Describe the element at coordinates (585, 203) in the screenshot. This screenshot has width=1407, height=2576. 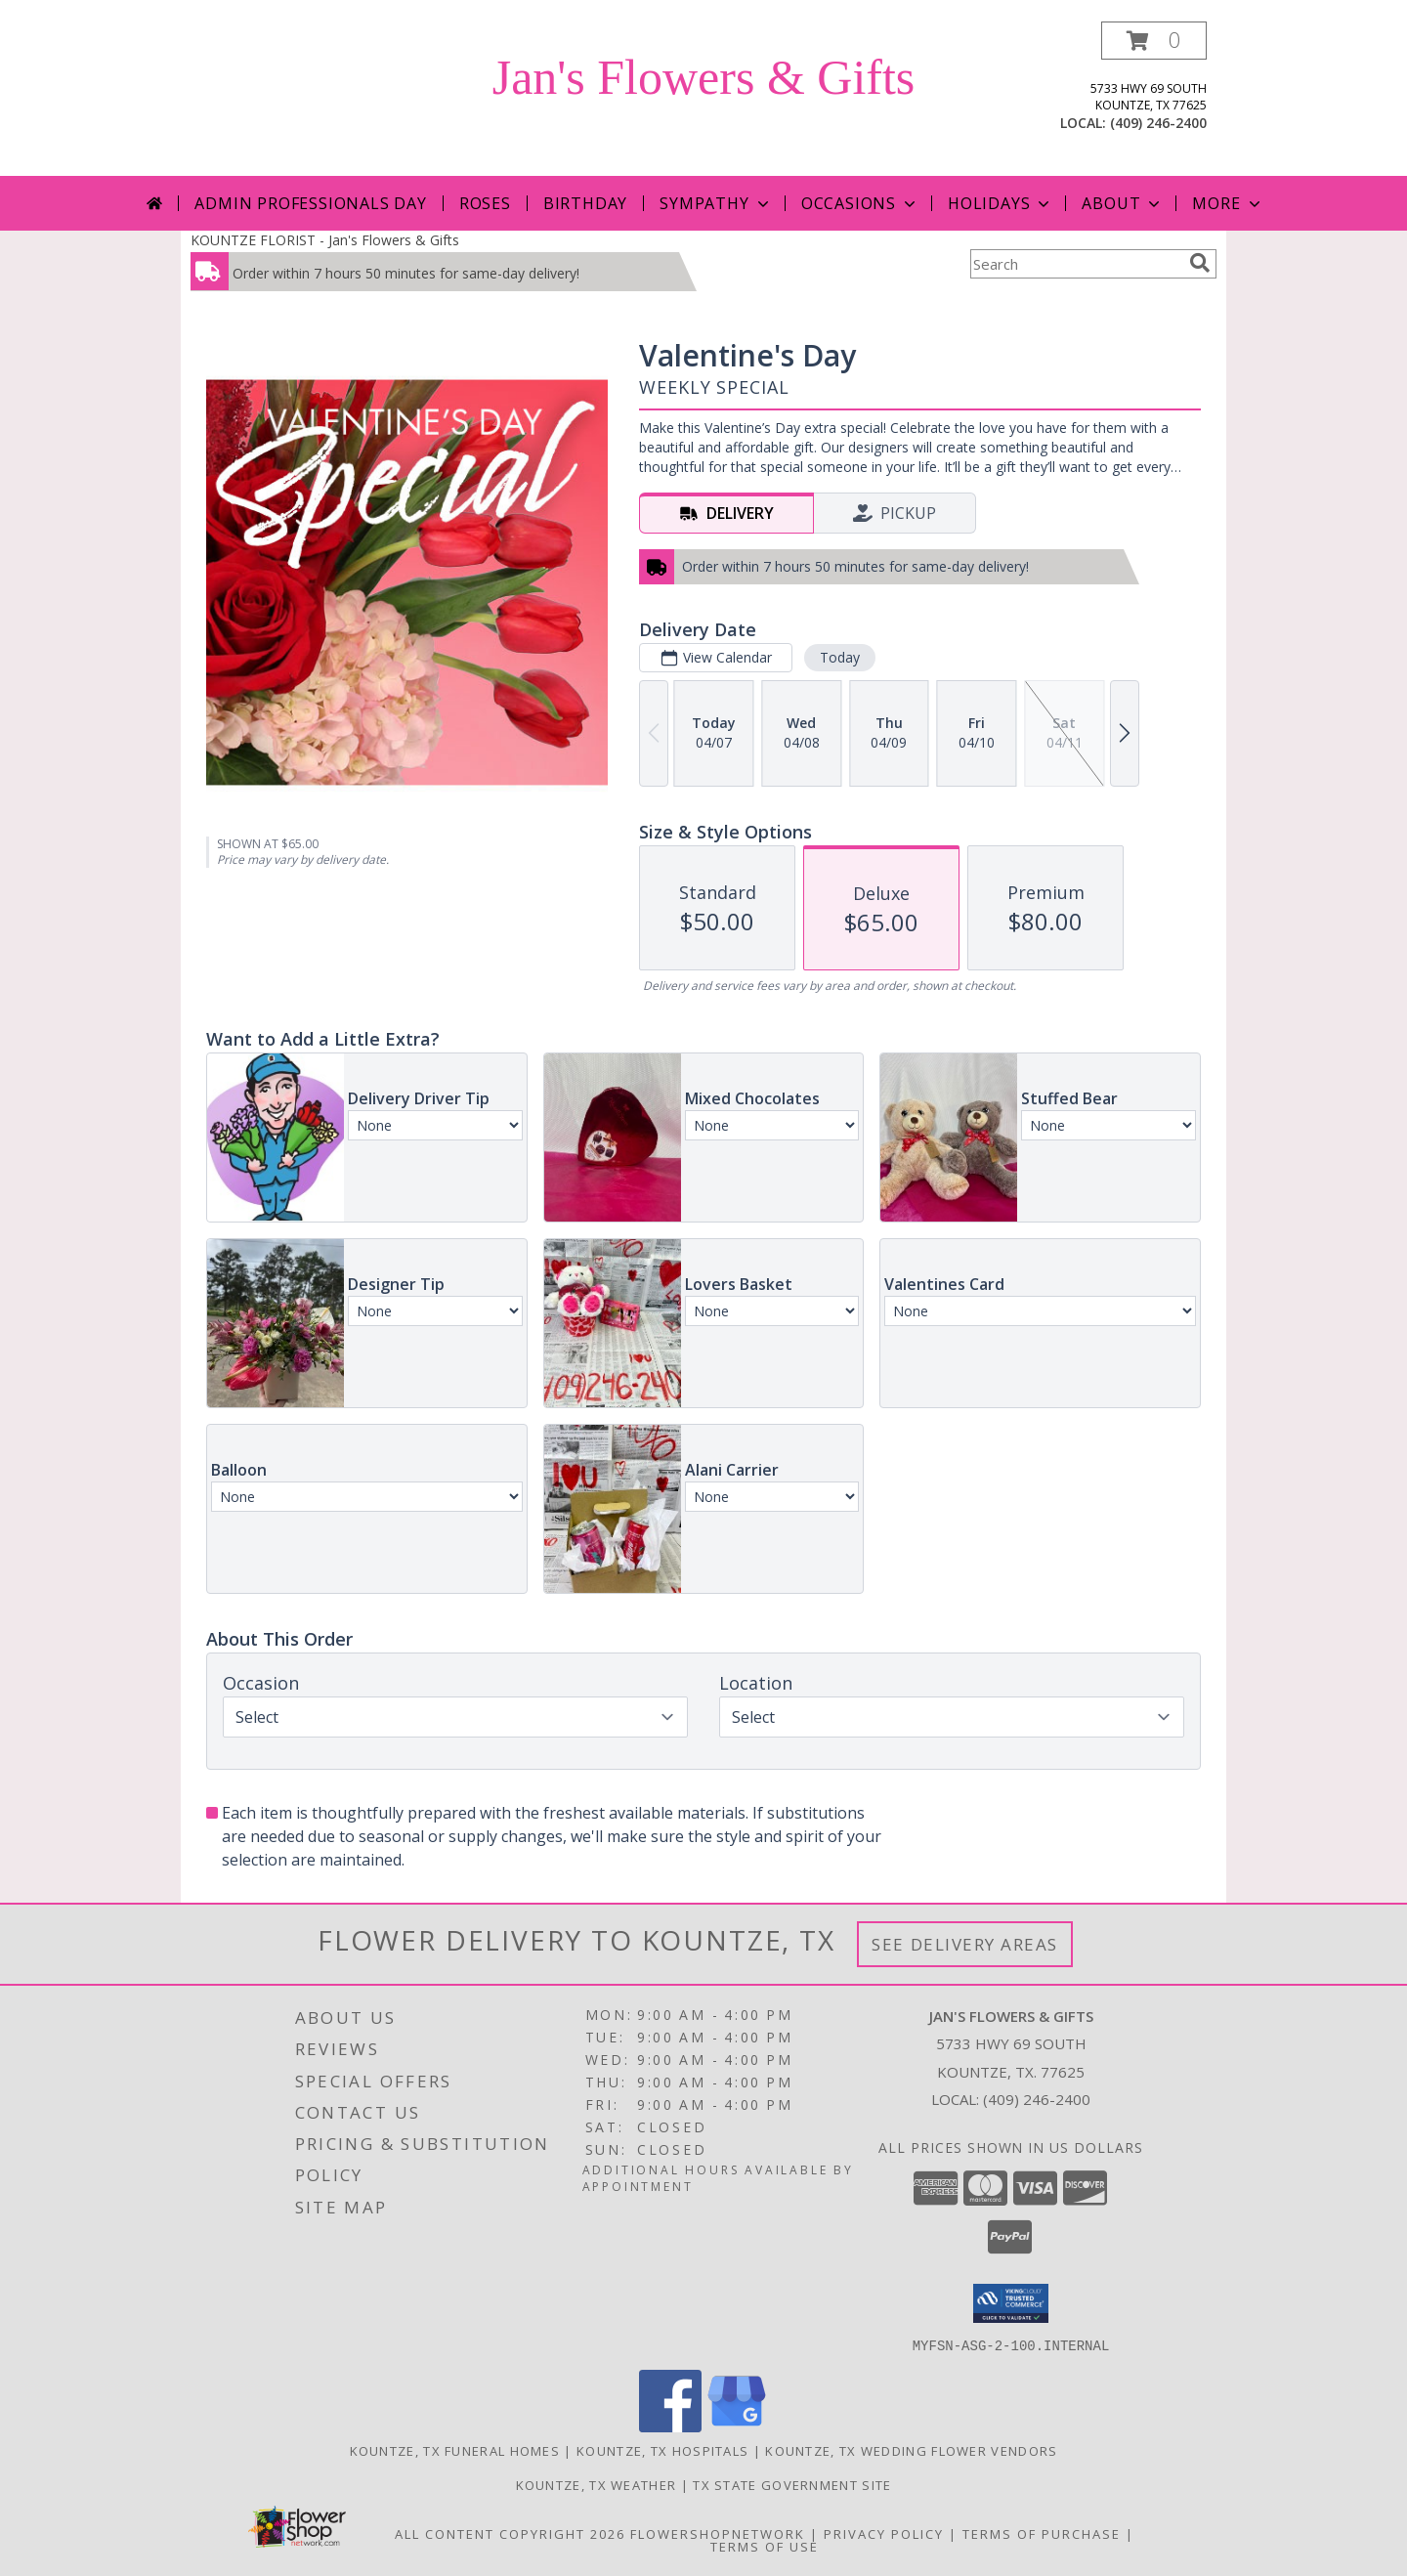
I see `Birthday` at that location.